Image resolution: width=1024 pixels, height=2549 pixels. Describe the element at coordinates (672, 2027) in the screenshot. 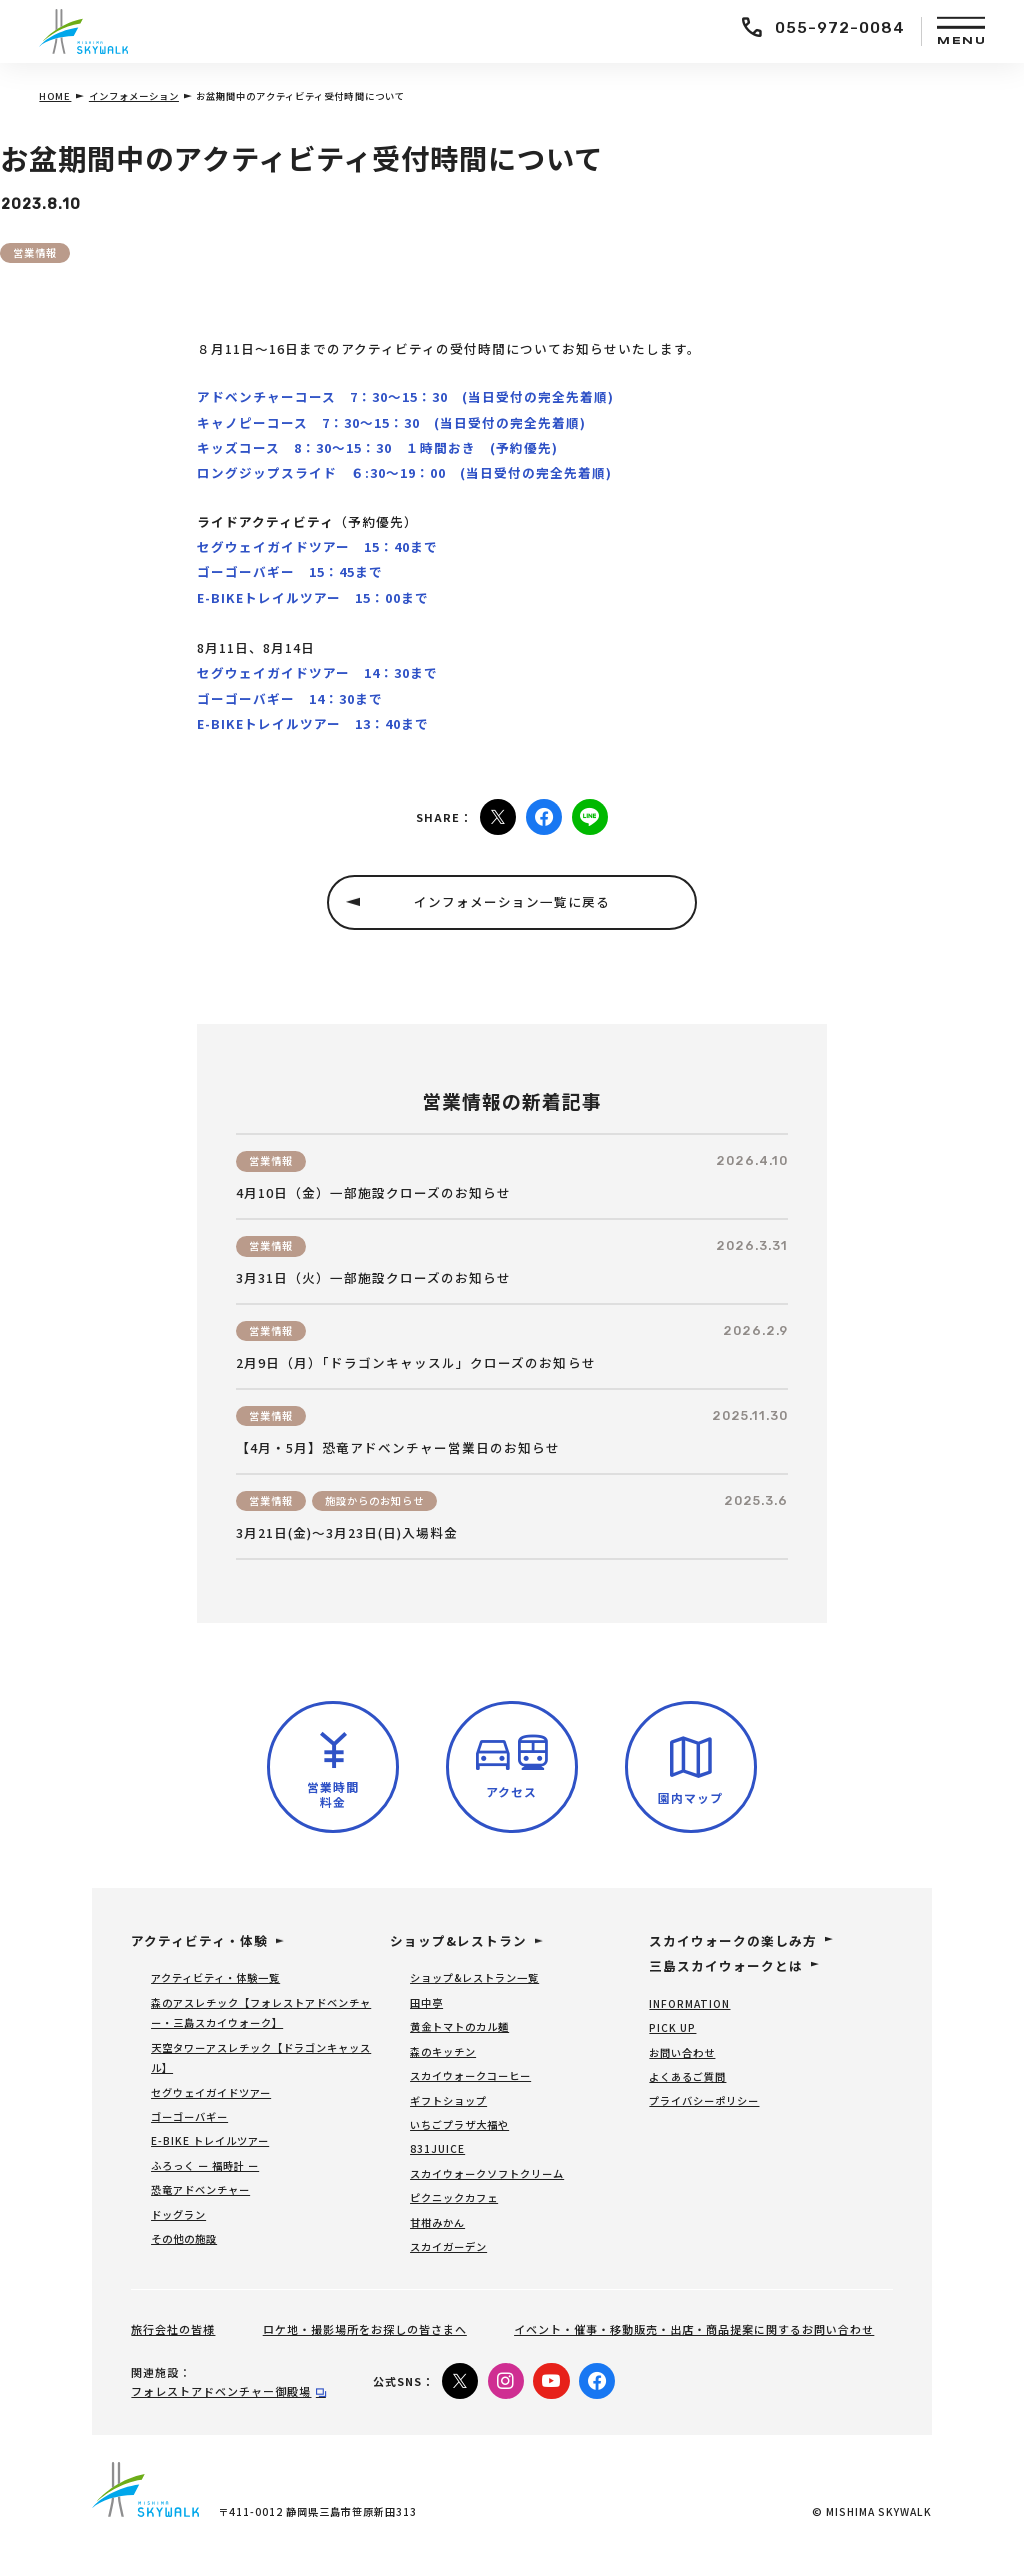

I see `PICK UP` at that location.